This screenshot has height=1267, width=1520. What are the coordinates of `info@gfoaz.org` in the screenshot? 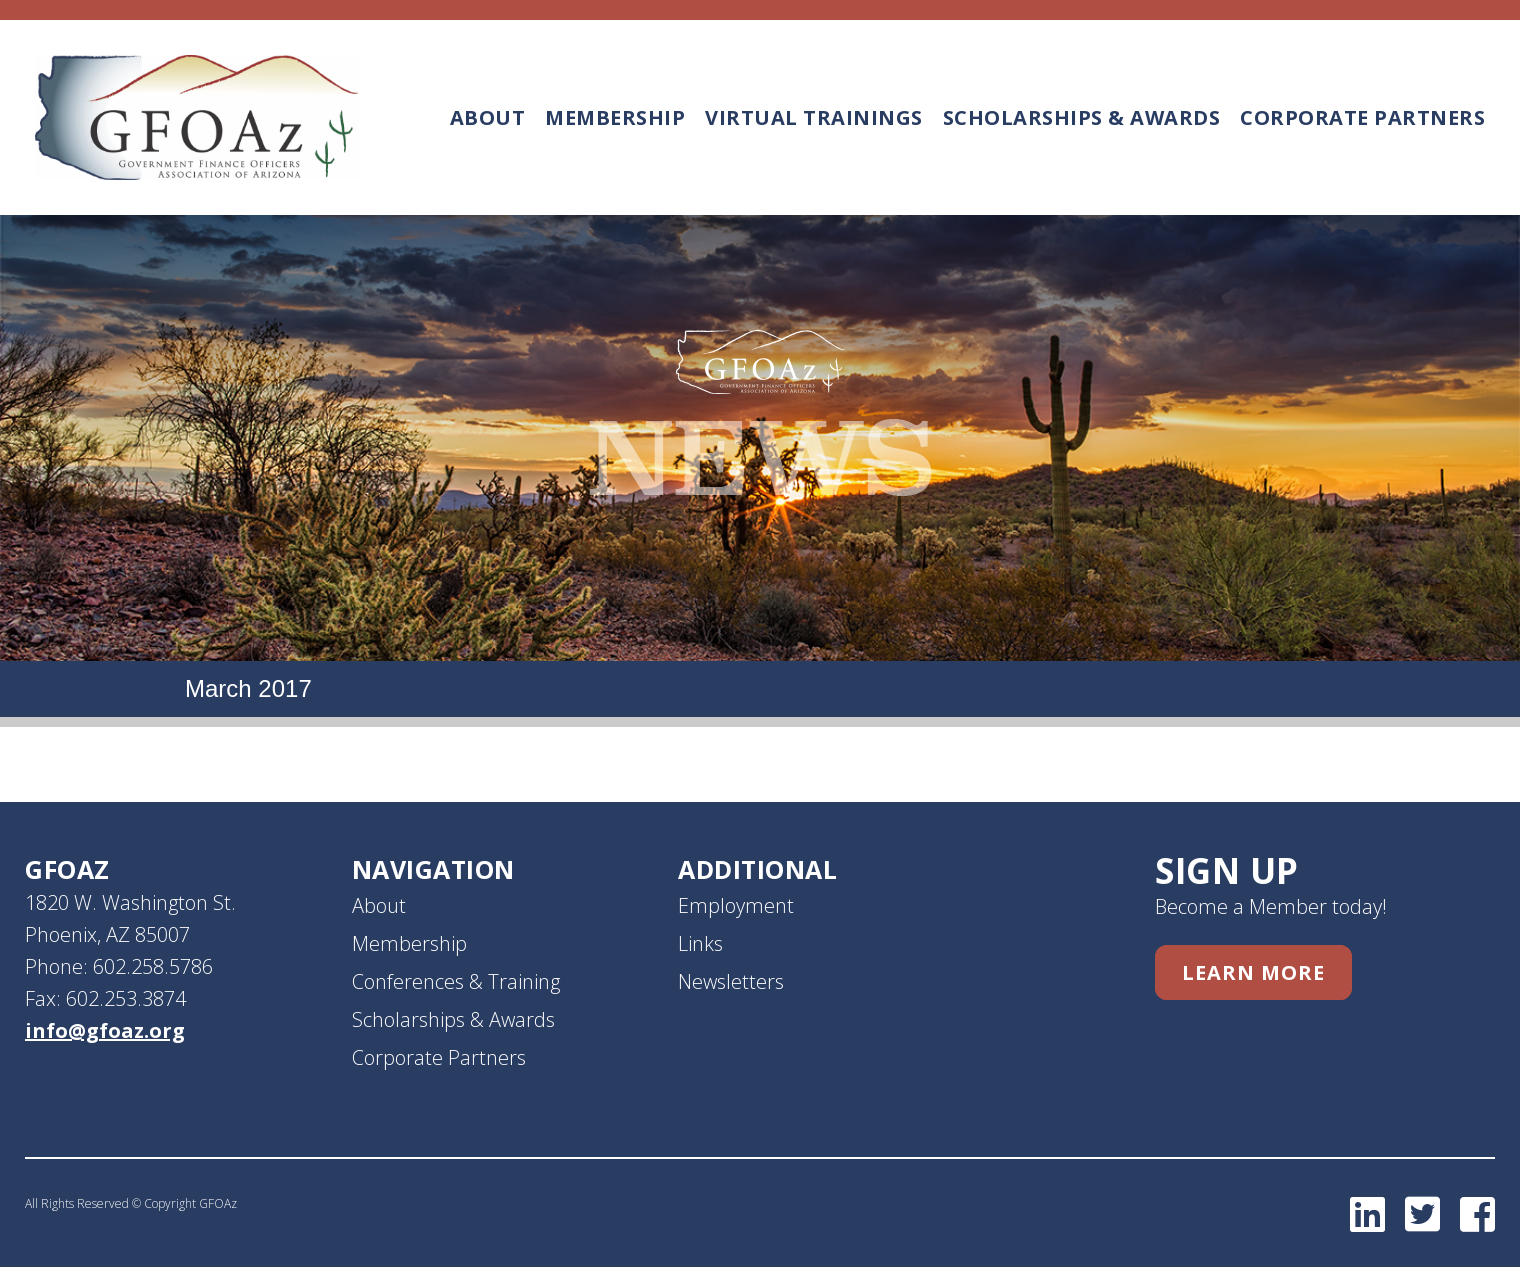 It's located at (105, 1030).